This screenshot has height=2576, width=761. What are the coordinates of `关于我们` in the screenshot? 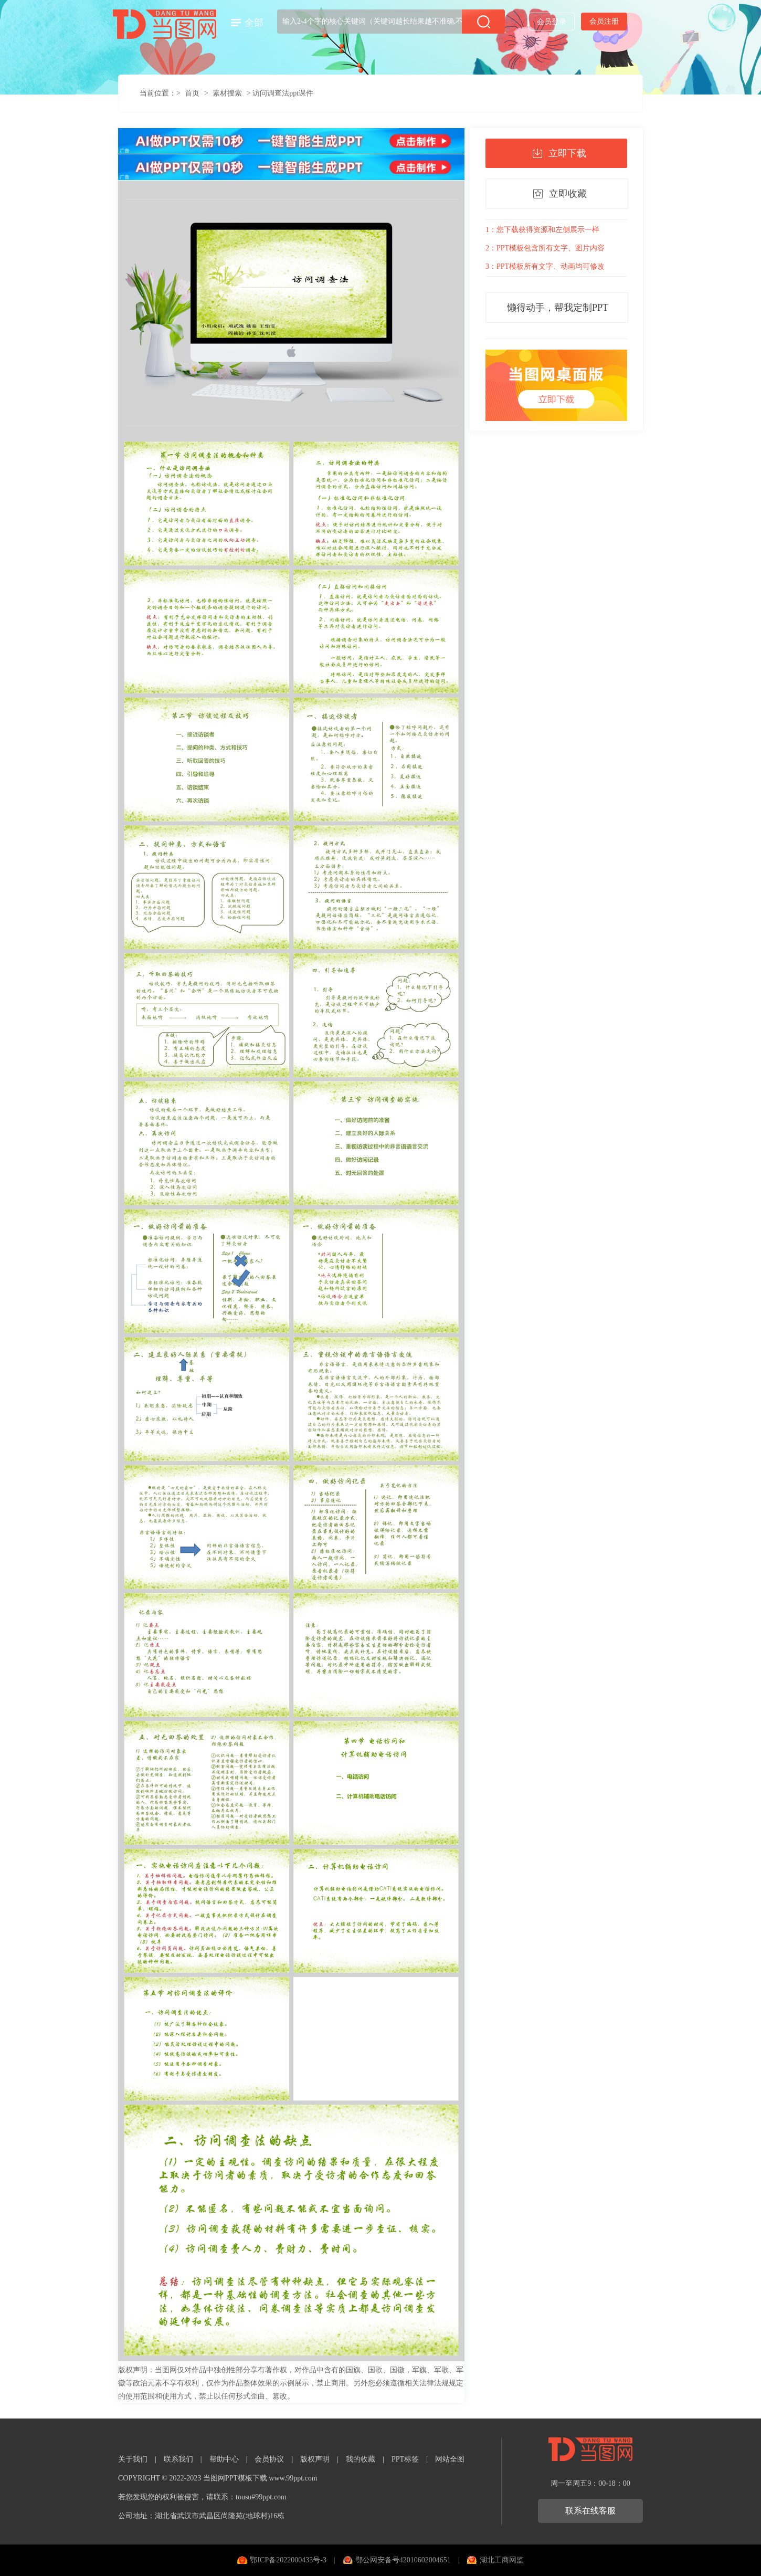 It's located at (132, 2459).